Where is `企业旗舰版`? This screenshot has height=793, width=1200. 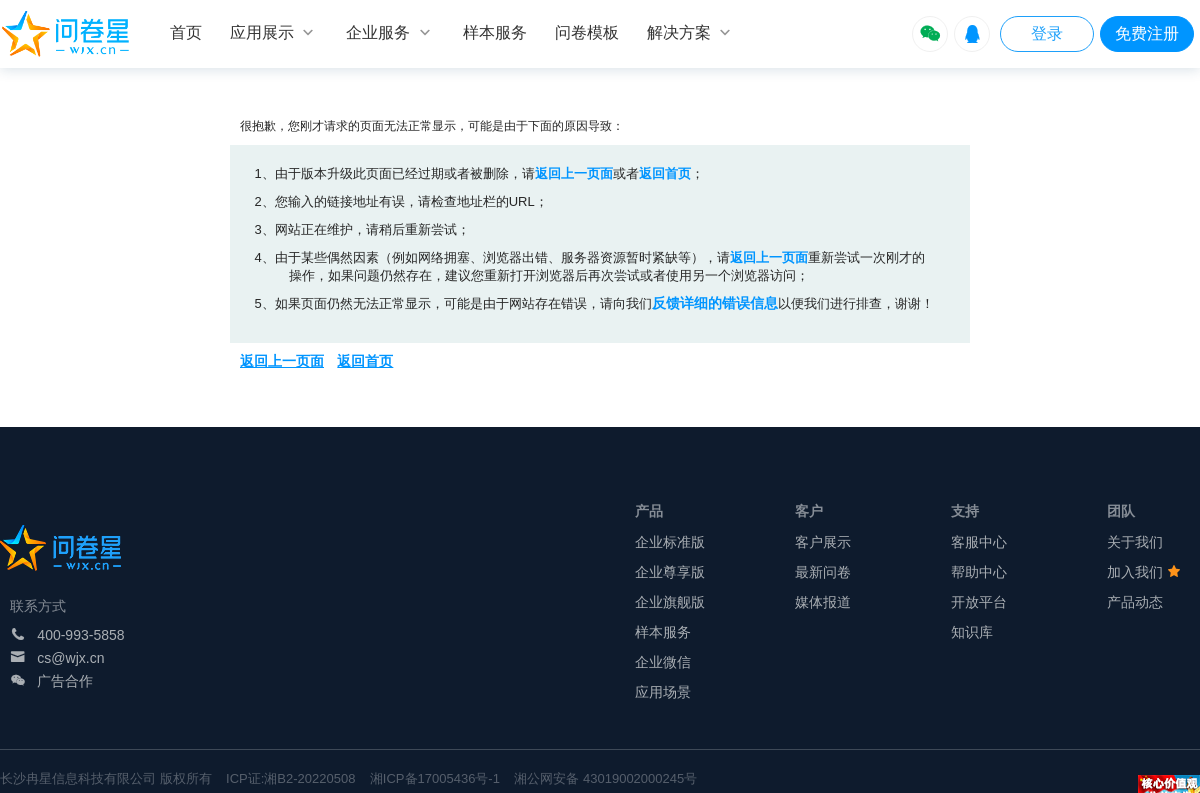 企业旗舰版 is located at coordinates (670, 602).